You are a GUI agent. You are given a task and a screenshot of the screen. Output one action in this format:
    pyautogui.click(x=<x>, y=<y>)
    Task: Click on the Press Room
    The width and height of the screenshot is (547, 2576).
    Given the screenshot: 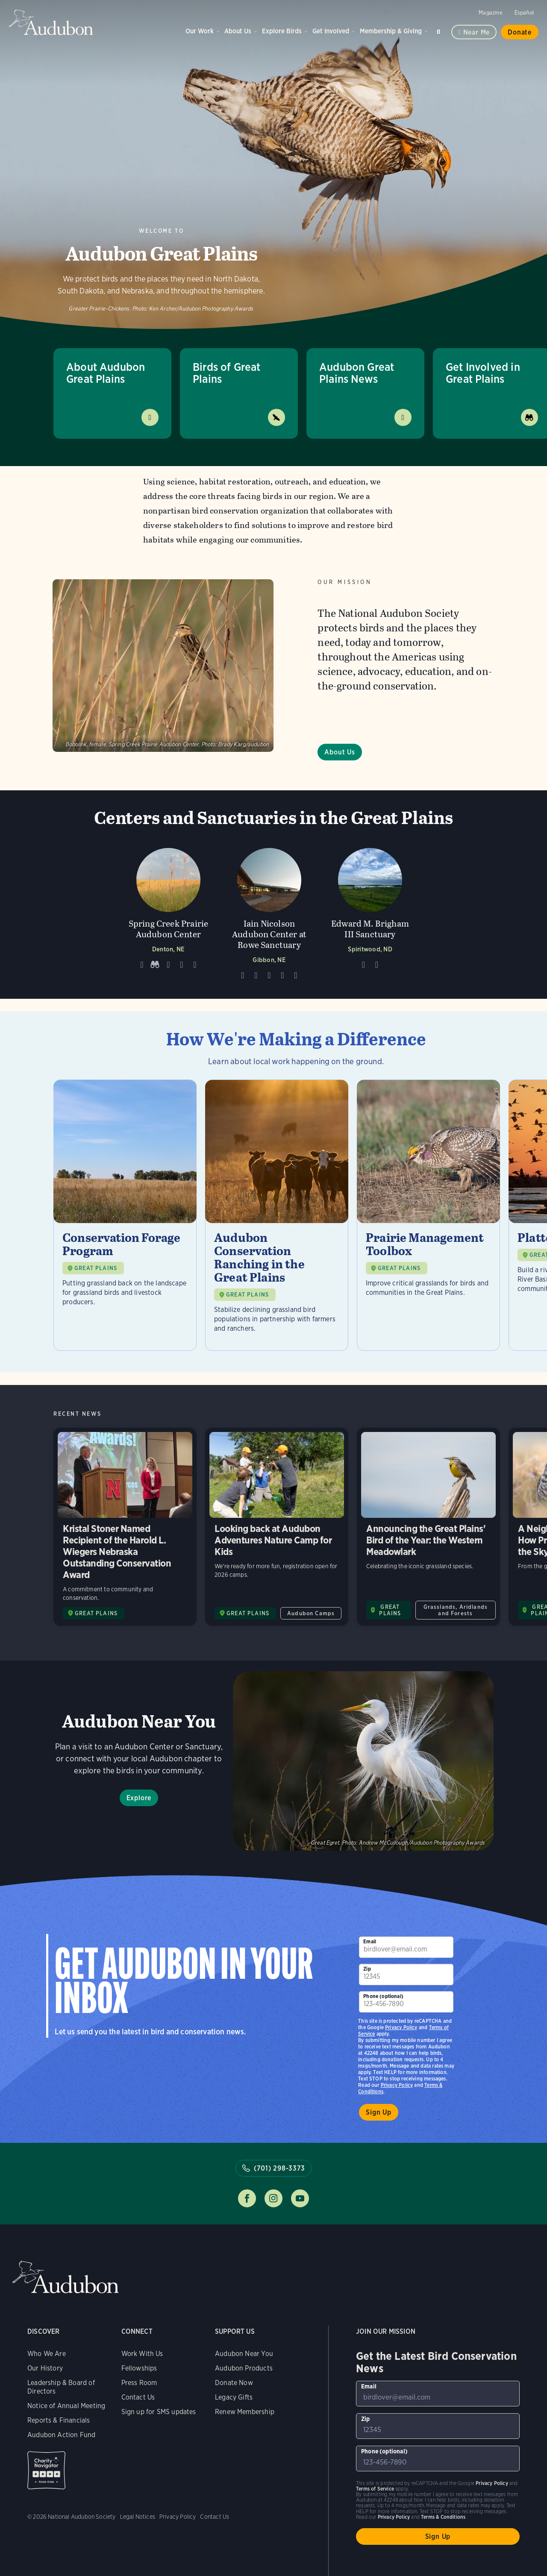 What is the action you would take?
    pyautogui.click(x=139, y=2383)
    